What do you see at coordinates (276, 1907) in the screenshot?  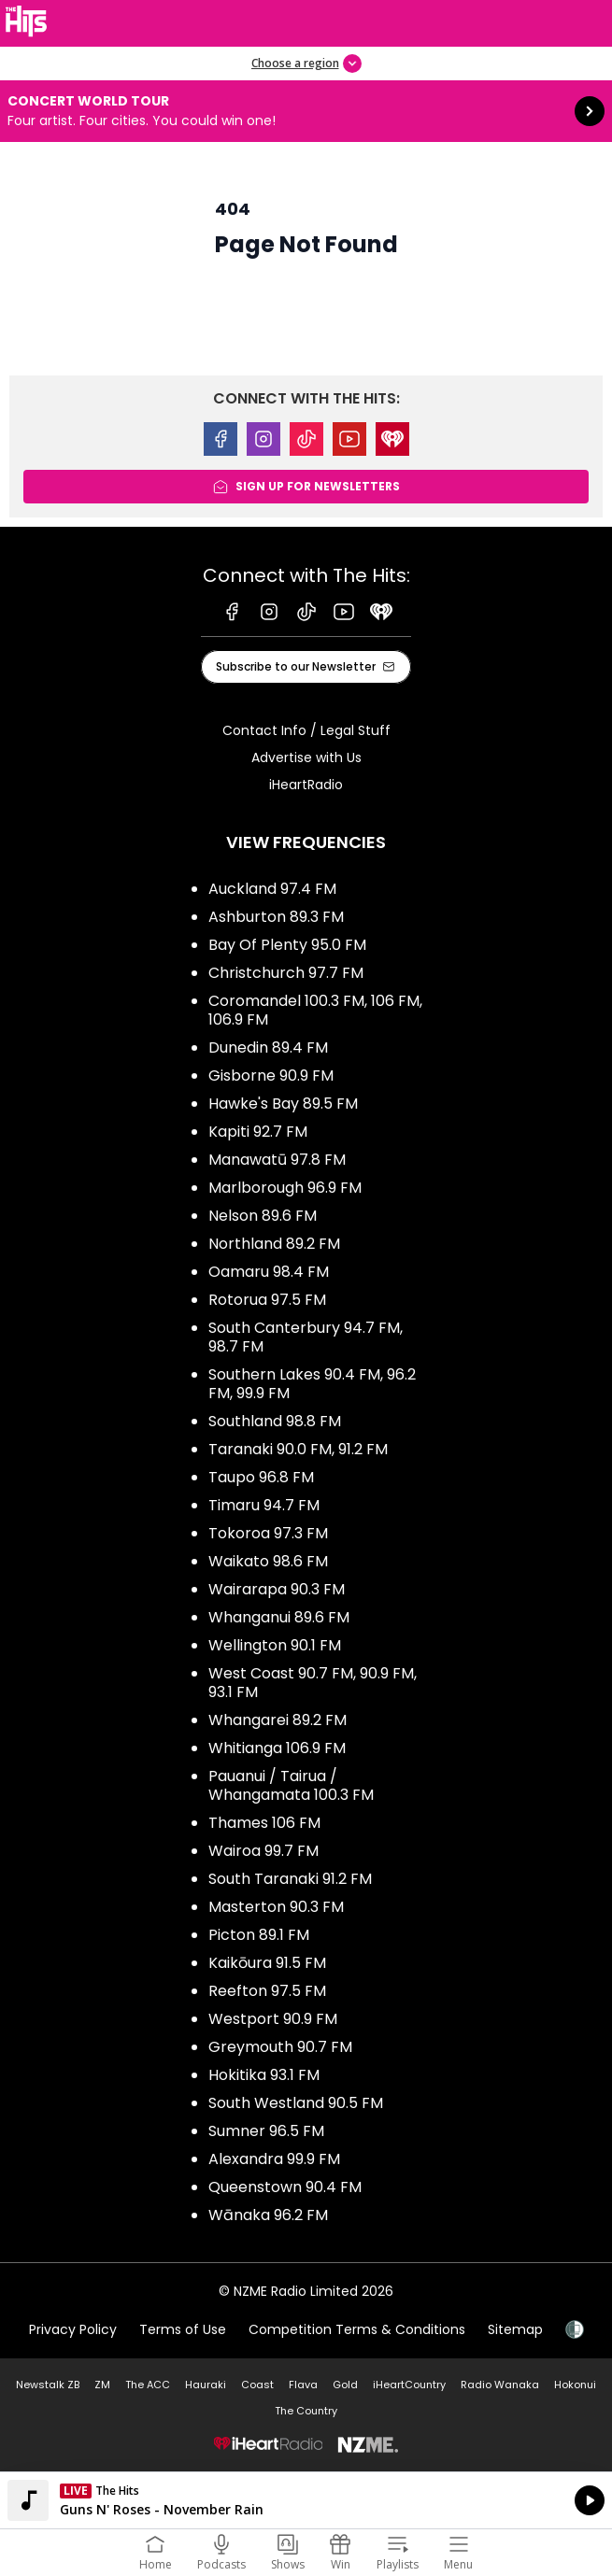 I see `Masterton 90.3 FM` at bounding box center [276, 1907].